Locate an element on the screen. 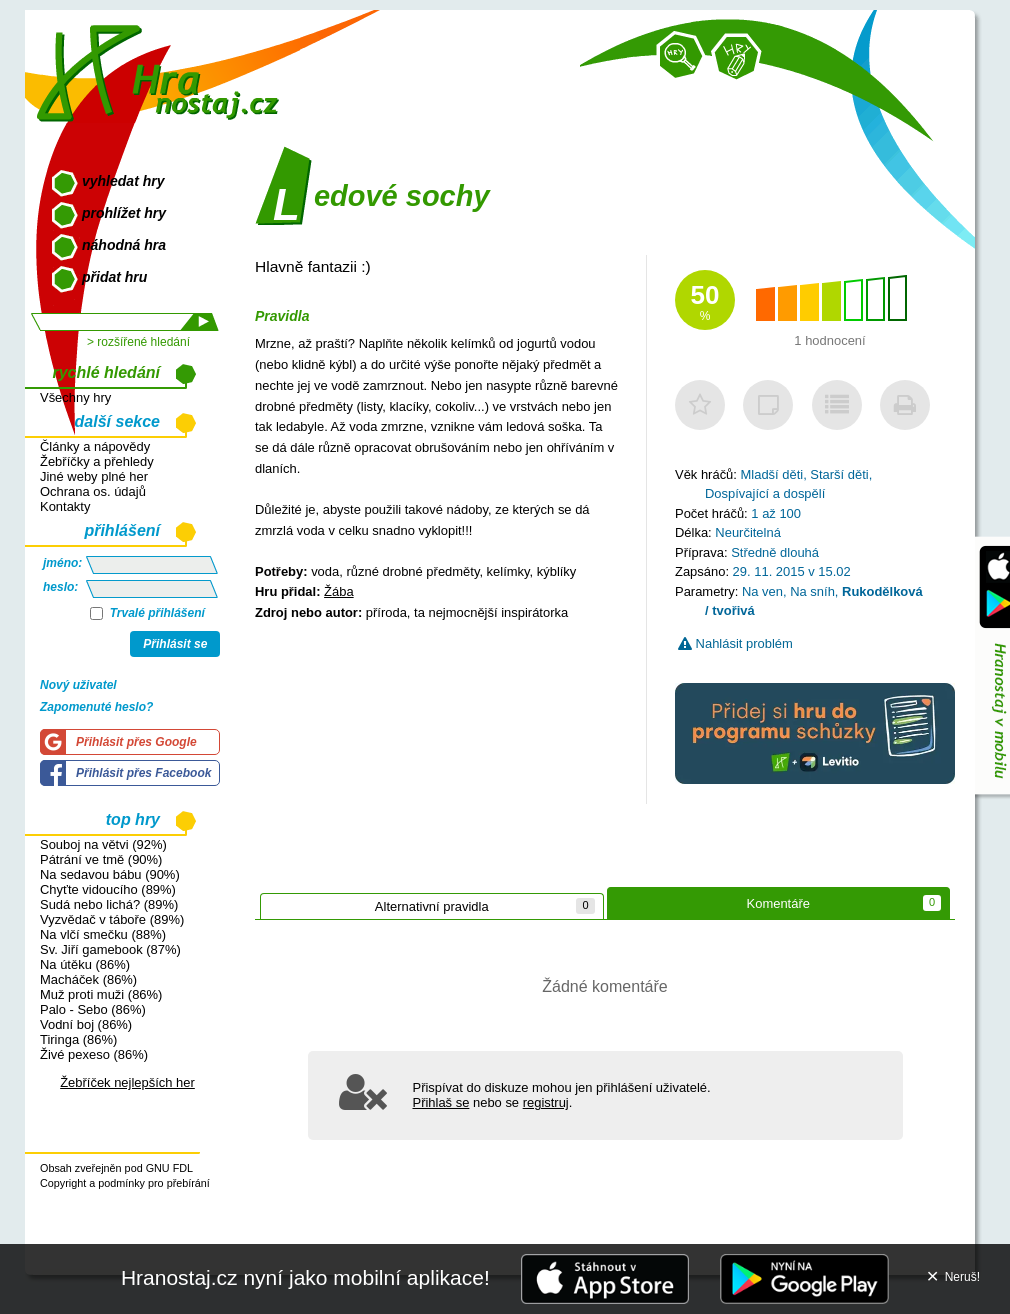 The height and width of the screenshot is (1314, 1010). Tiringa (86%) is located at coordinates (78, 1039).